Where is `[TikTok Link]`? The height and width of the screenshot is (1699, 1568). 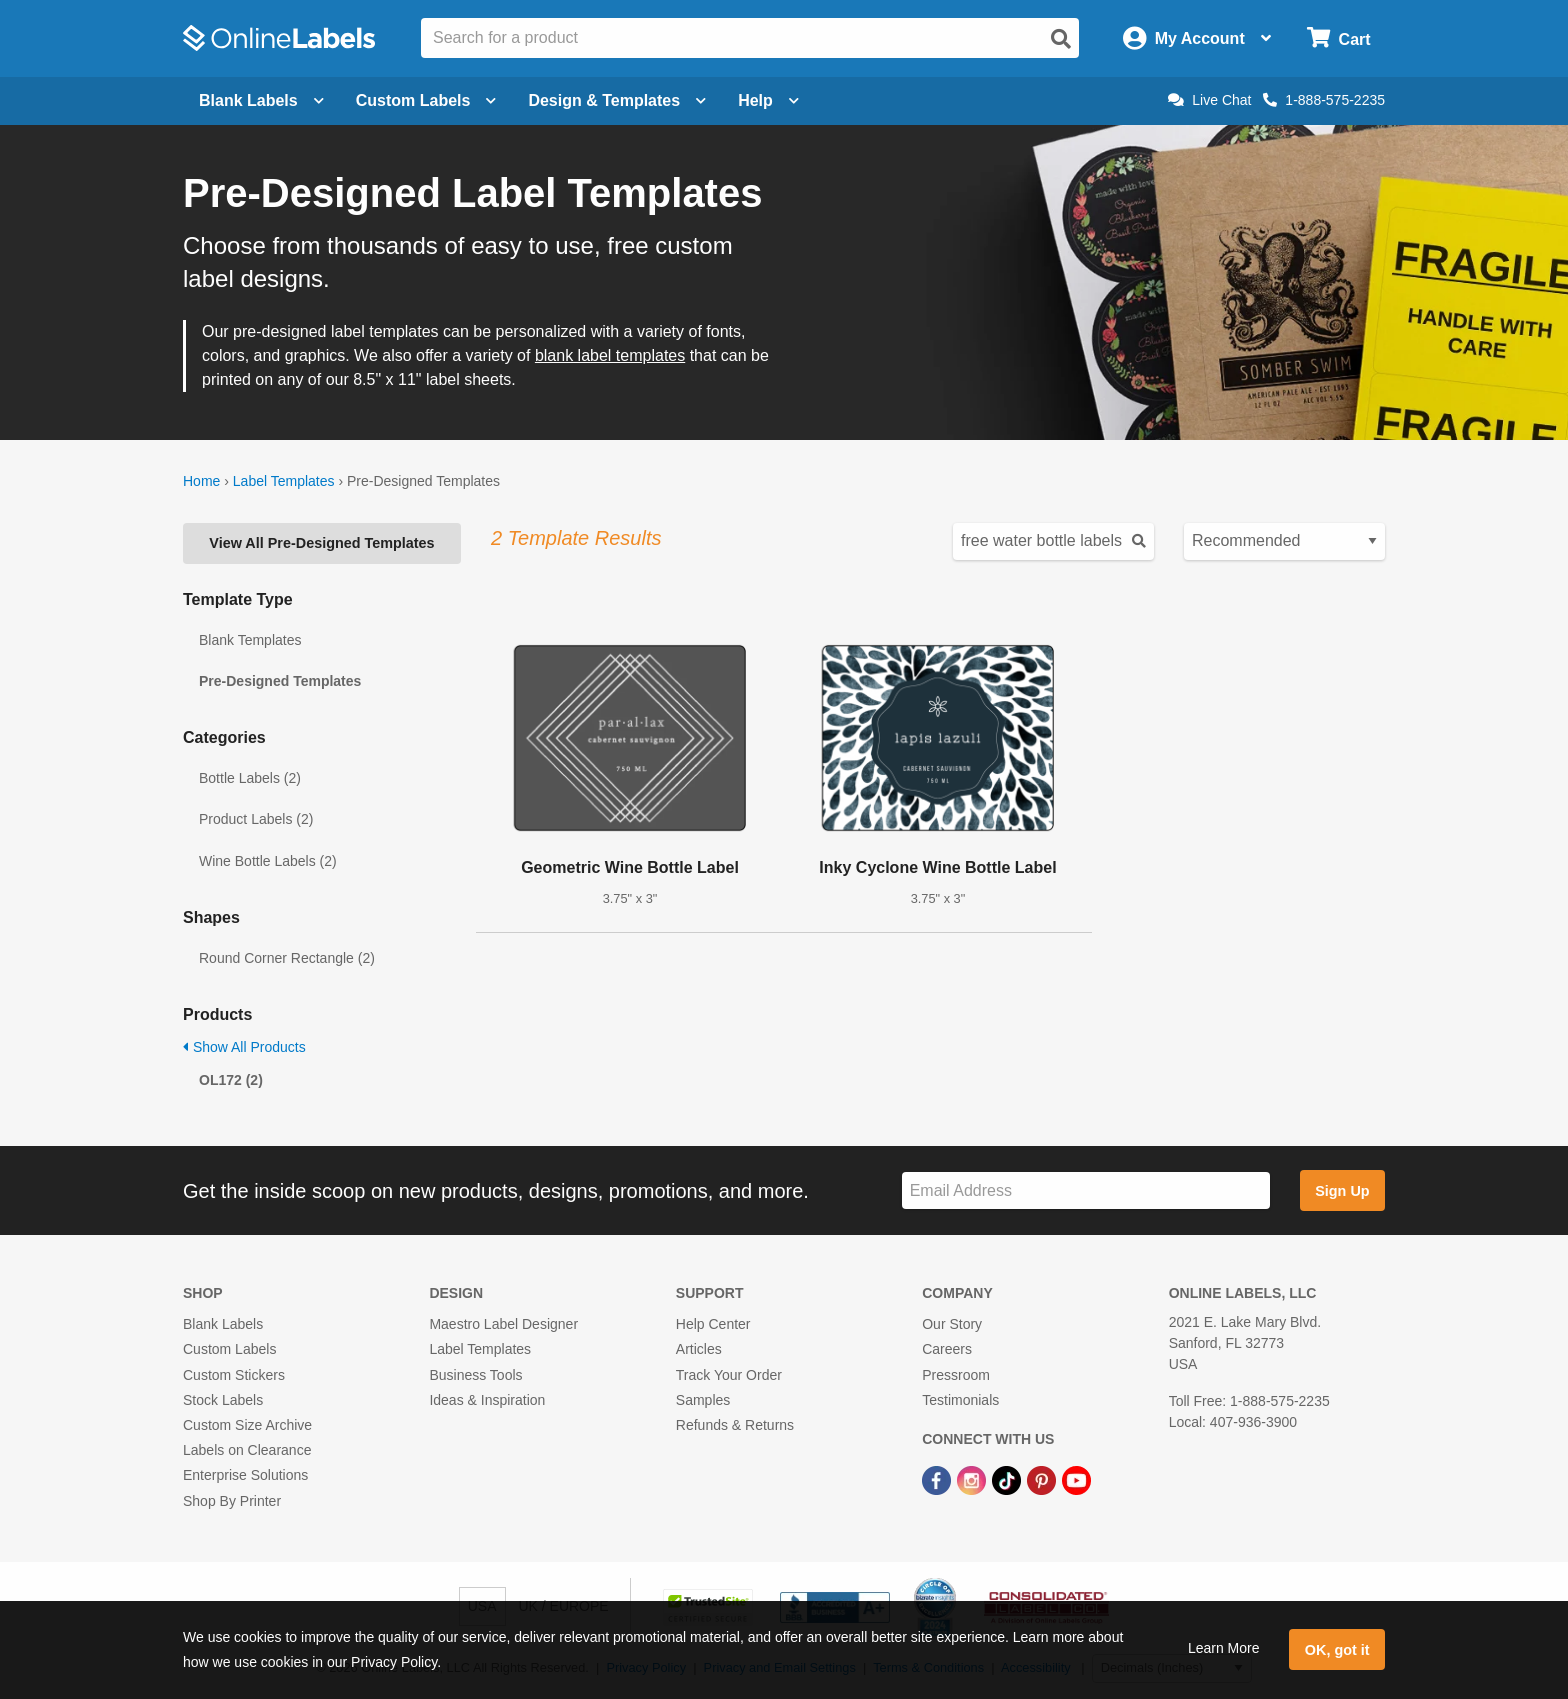
[TikTok Link] is located at coordinates (1008, 1479).